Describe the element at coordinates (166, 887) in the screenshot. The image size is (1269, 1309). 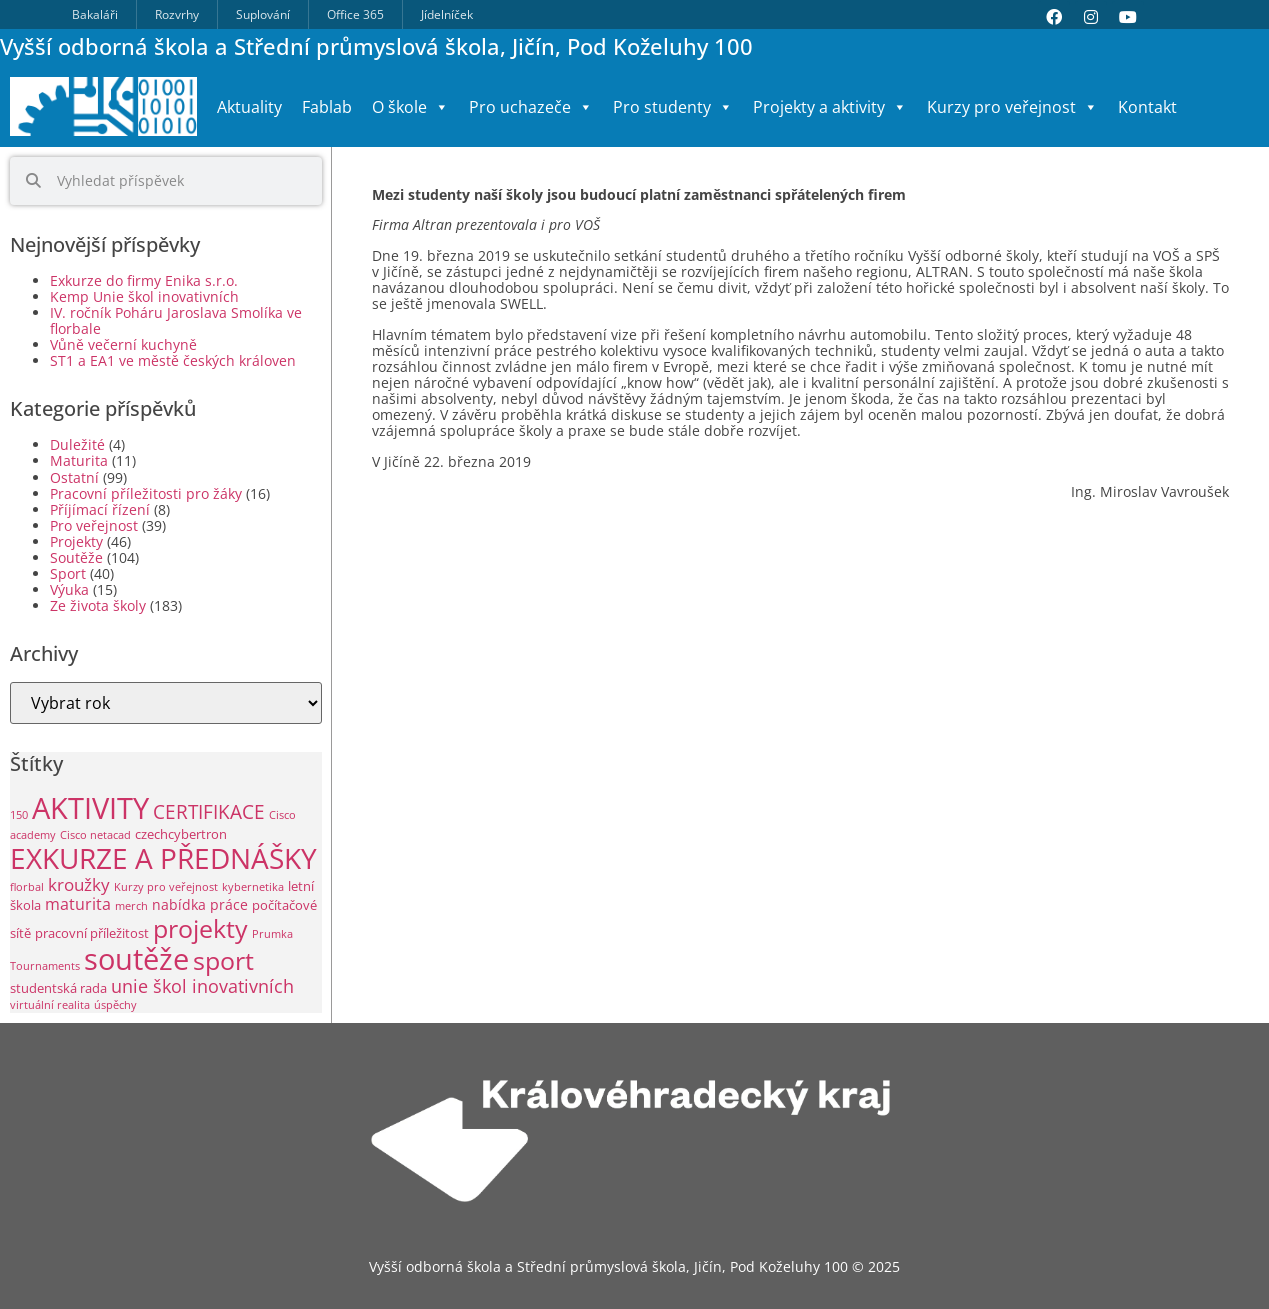
I see `Kurzy pro veřejnost [Kurzy pro veřejnost (1 položka)]` at that location.